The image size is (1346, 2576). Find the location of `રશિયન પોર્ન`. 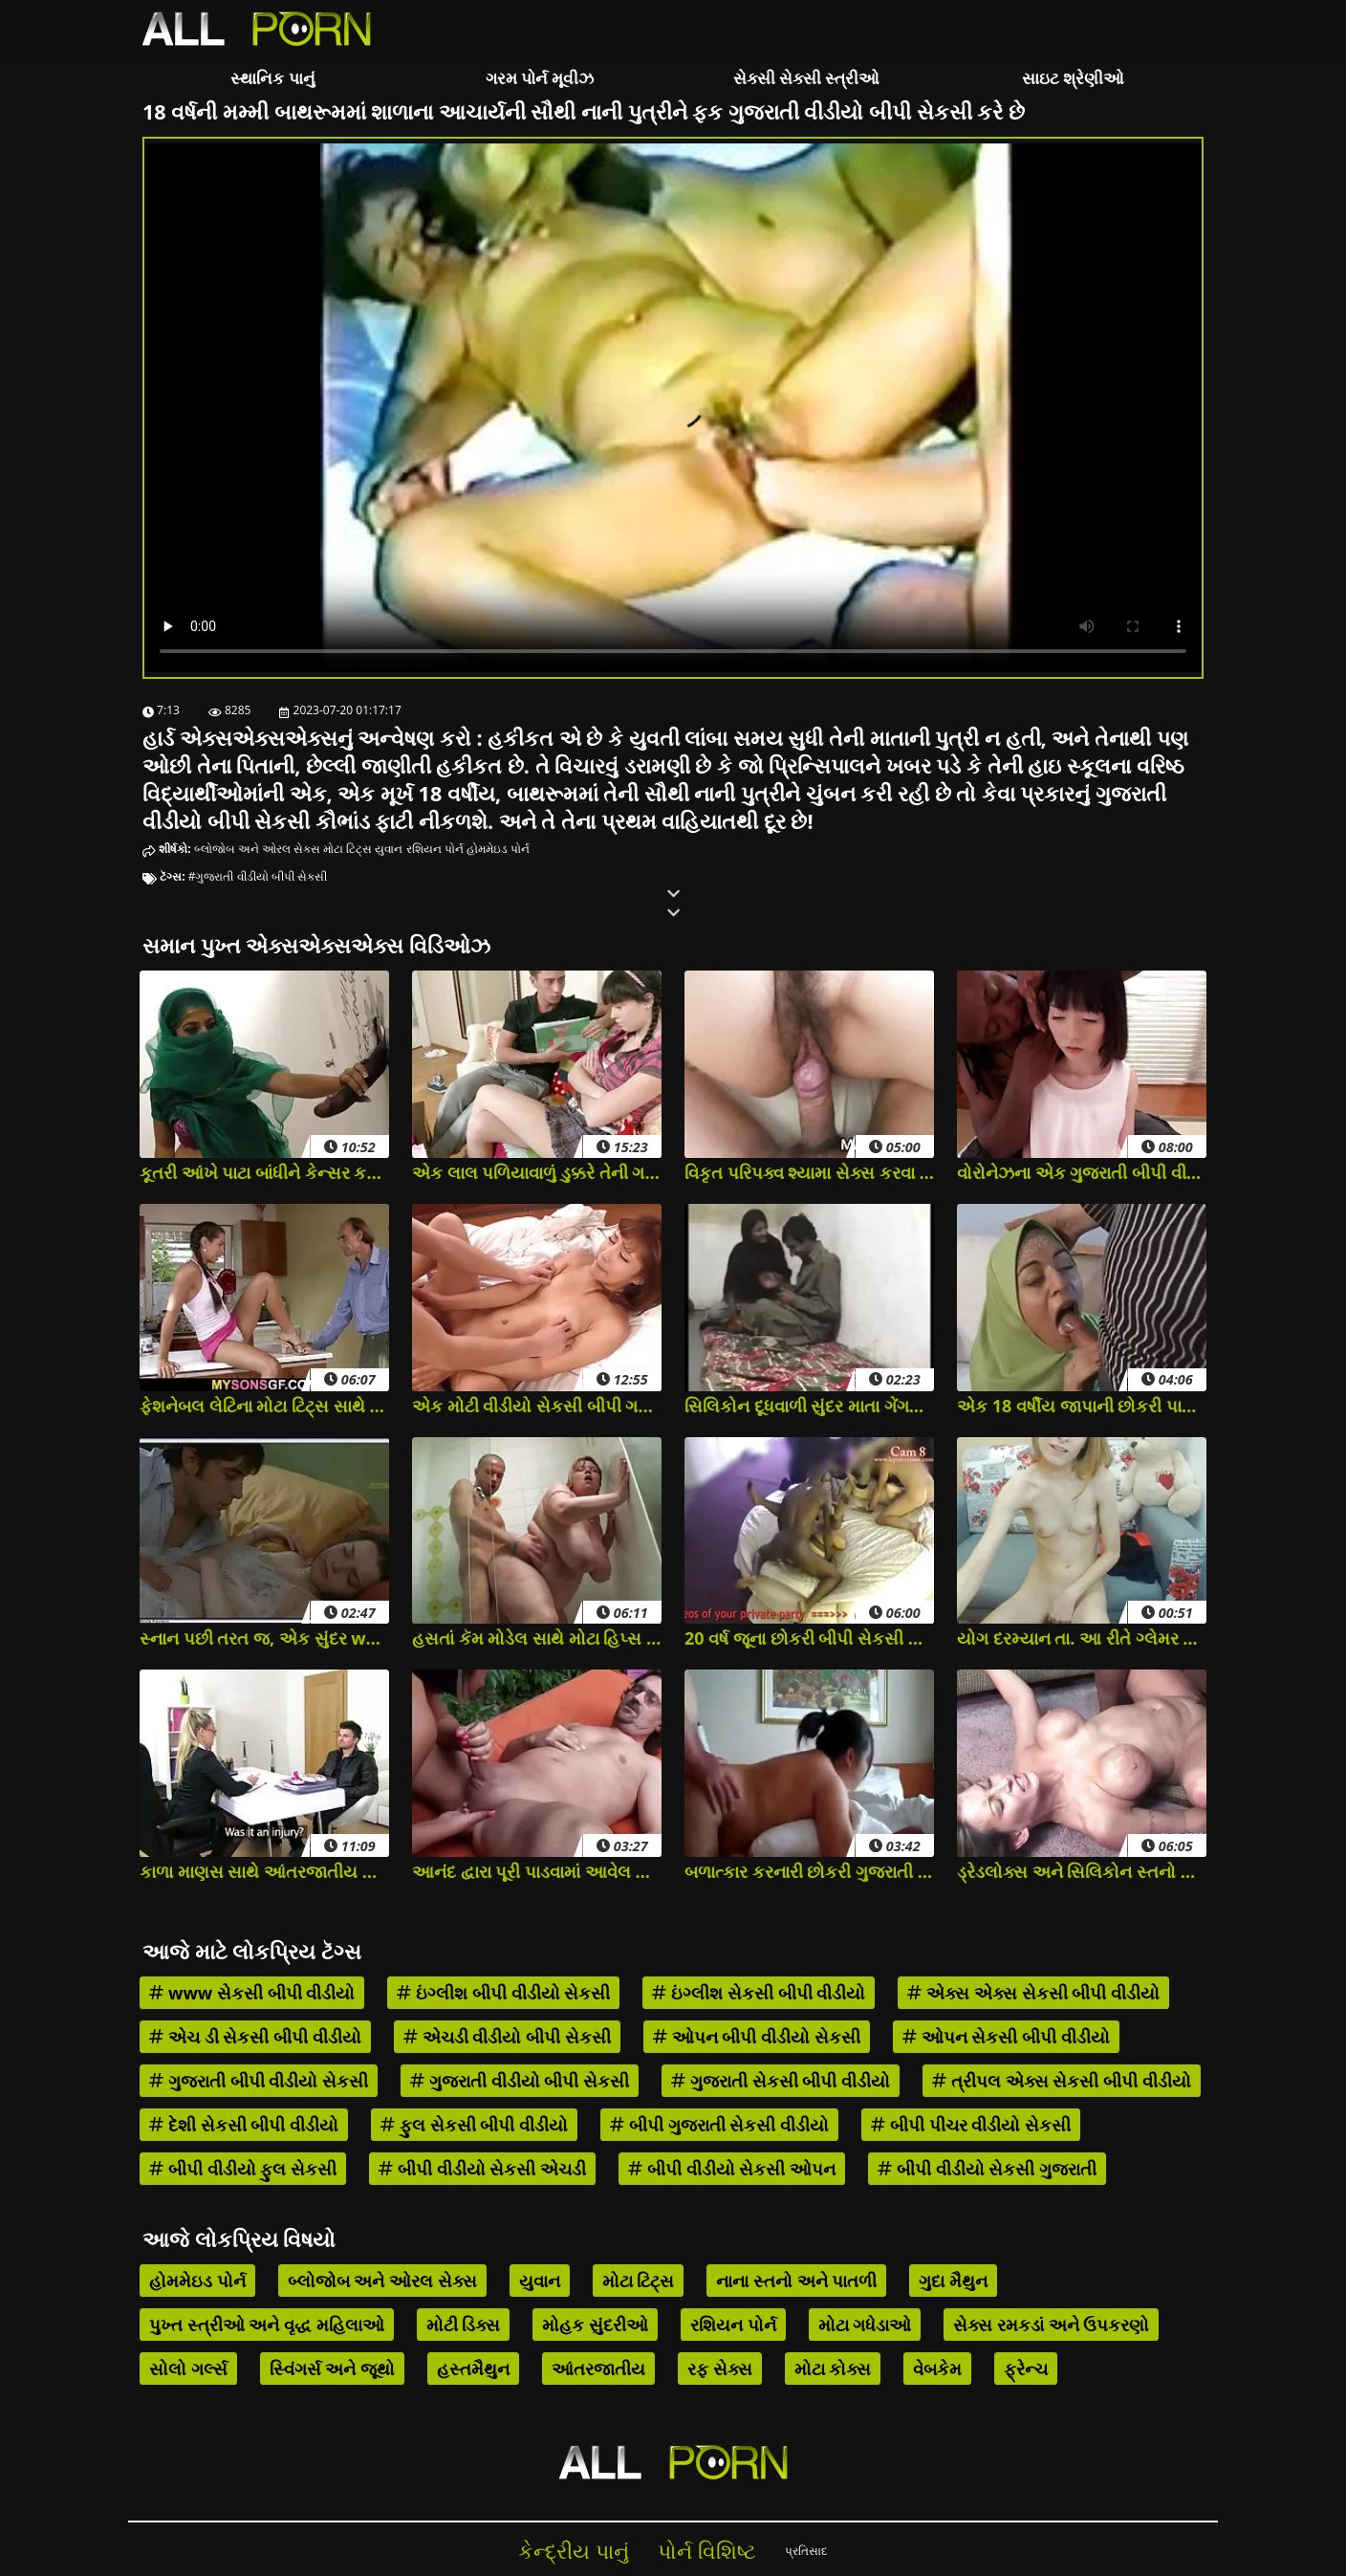

રશિયન પોર્ન is located at coordinates (435, 848).